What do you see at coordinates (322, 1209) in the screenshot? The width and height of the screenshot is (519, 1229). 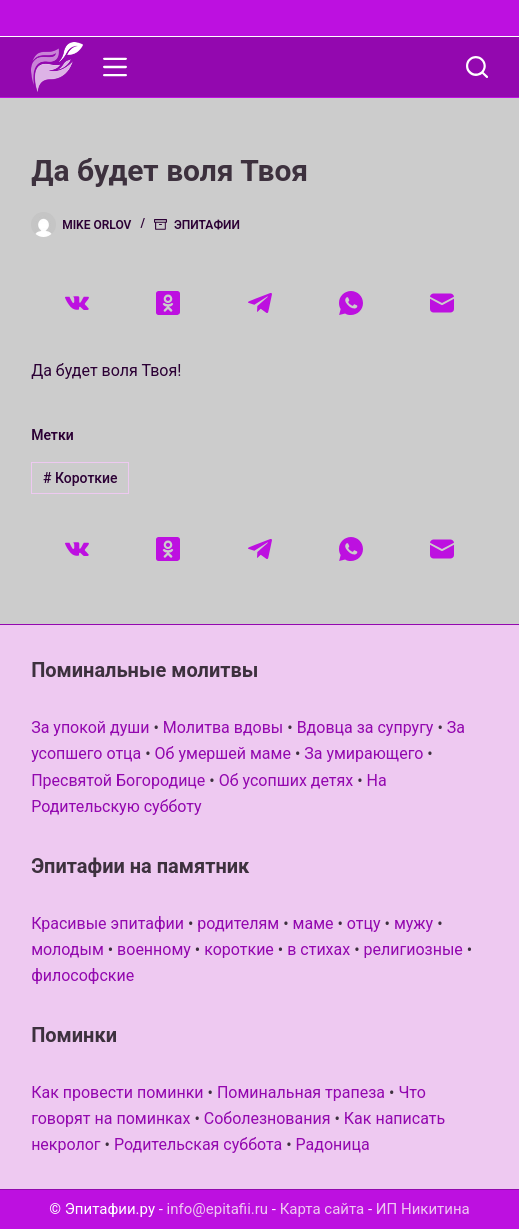 I see `Карта сайта` at bounding box center [322, 1209].